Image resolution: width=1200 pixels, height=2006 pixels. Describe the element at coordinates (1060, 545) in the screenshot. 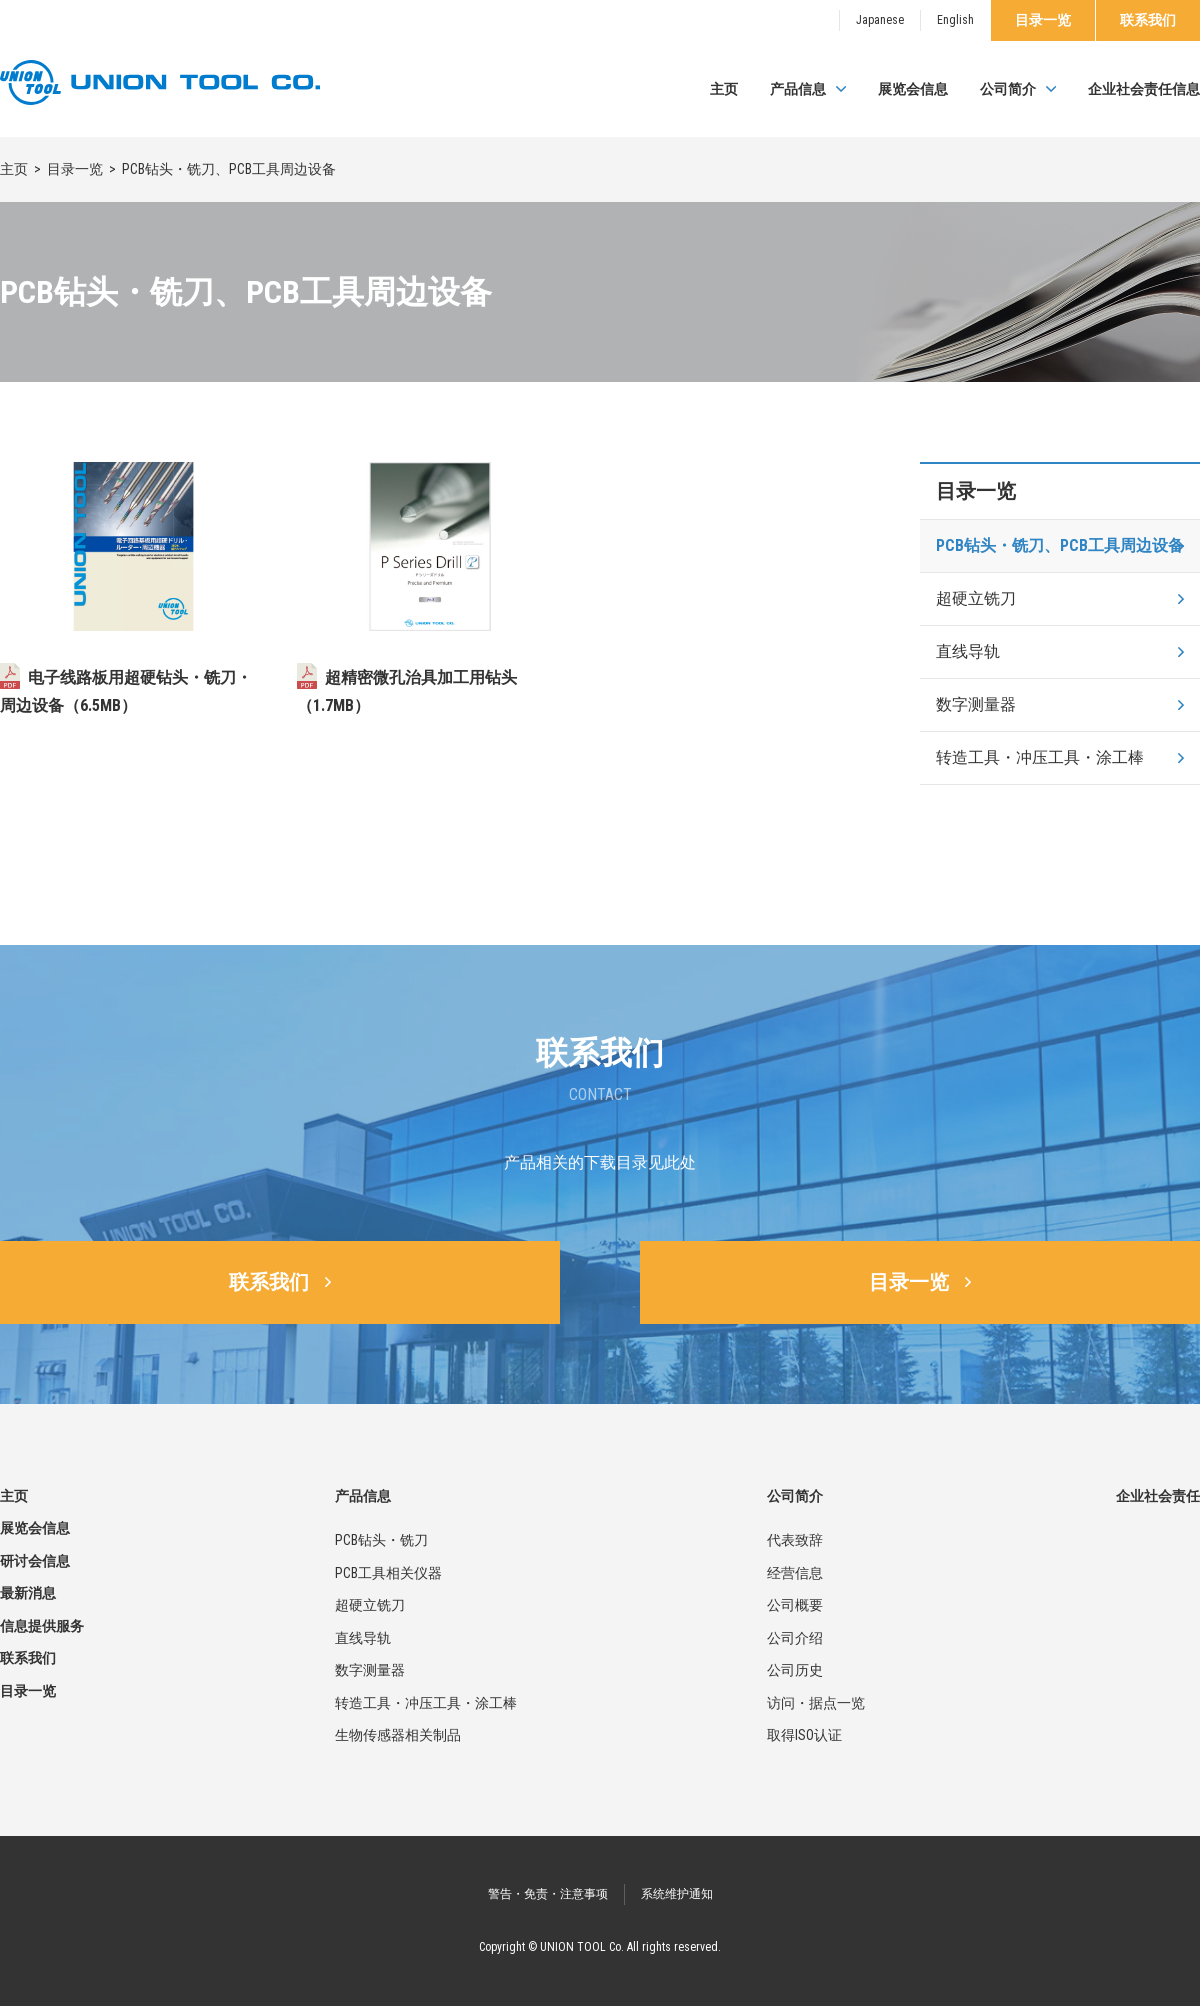

I see `PCB钻头・铣刀、PCB工具周边设备` at that location.